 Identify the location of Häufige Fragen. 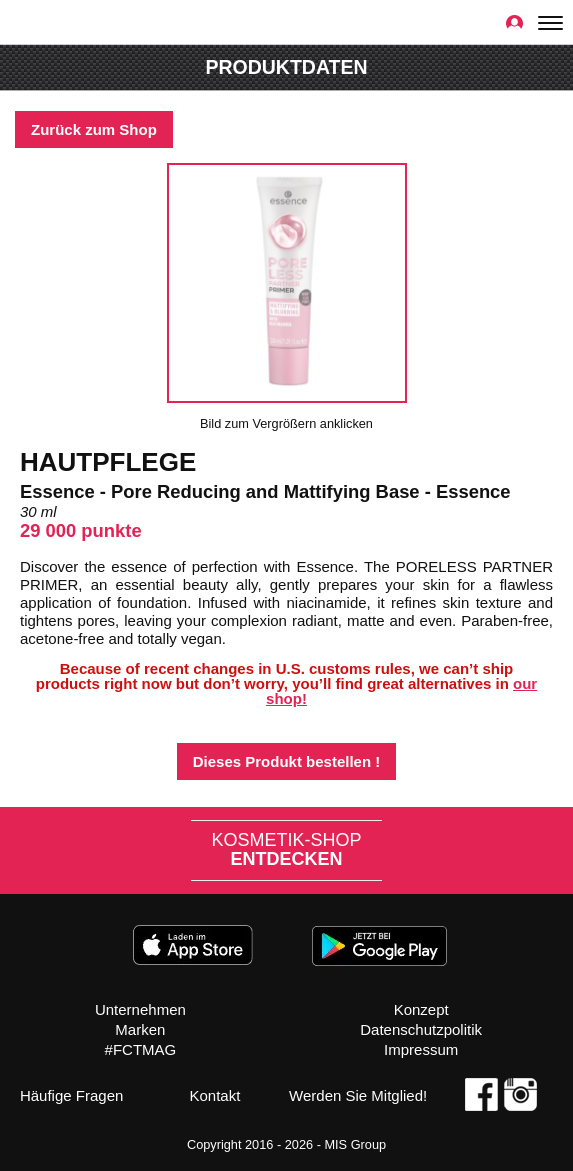
(71, 1095).